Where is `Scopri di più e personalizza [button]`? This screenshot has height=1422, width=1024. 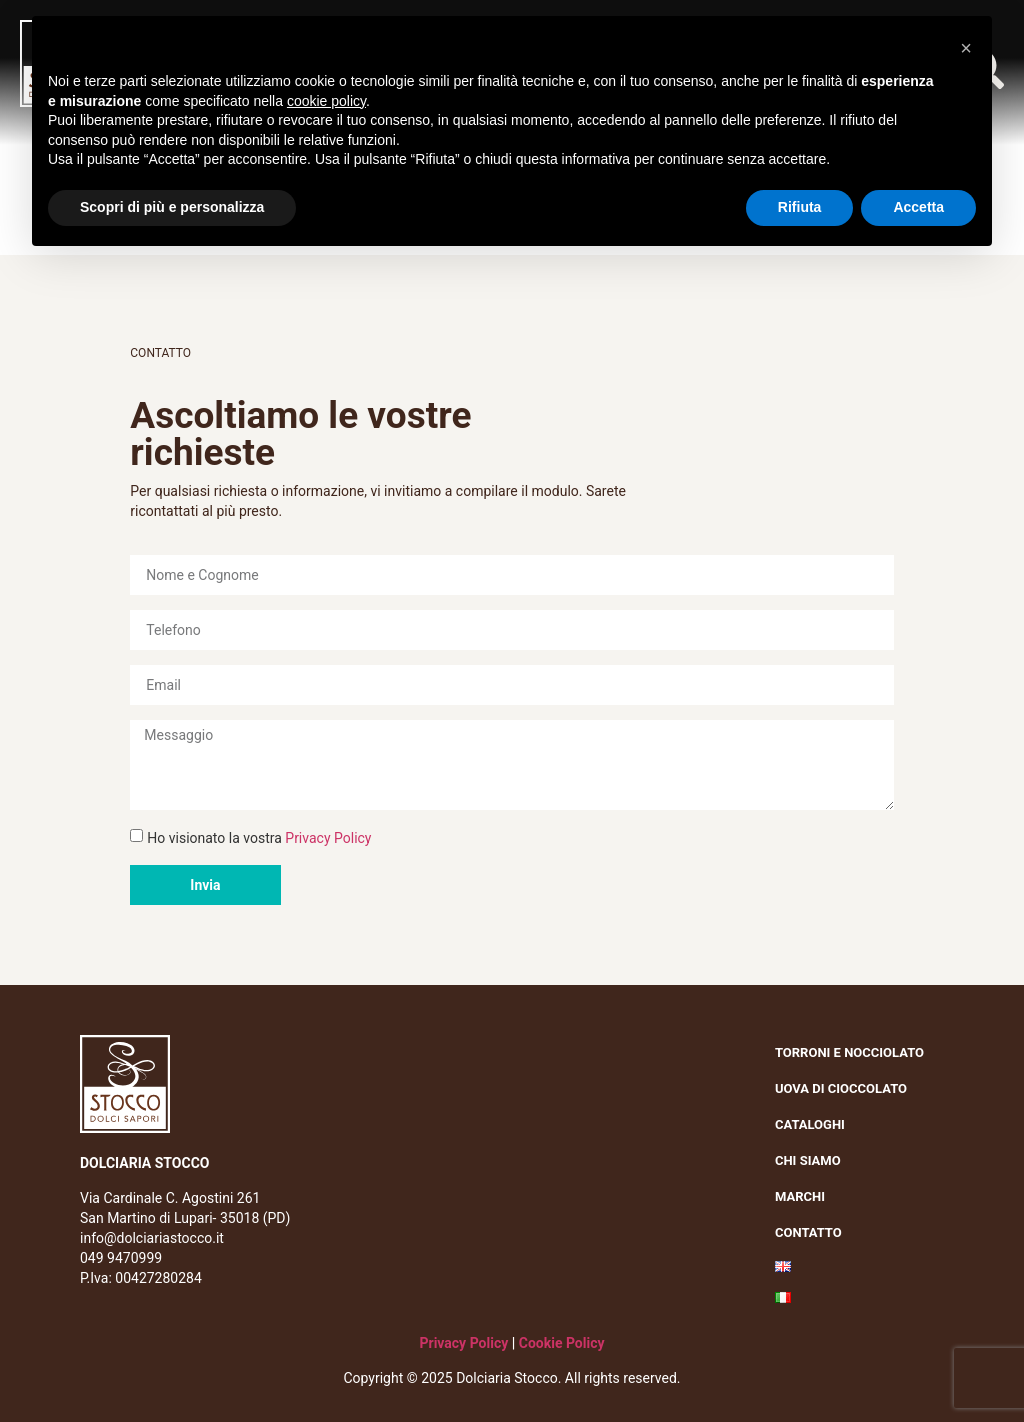 Scopri di più e personalizza [button] is located at coordinates (172, 207).